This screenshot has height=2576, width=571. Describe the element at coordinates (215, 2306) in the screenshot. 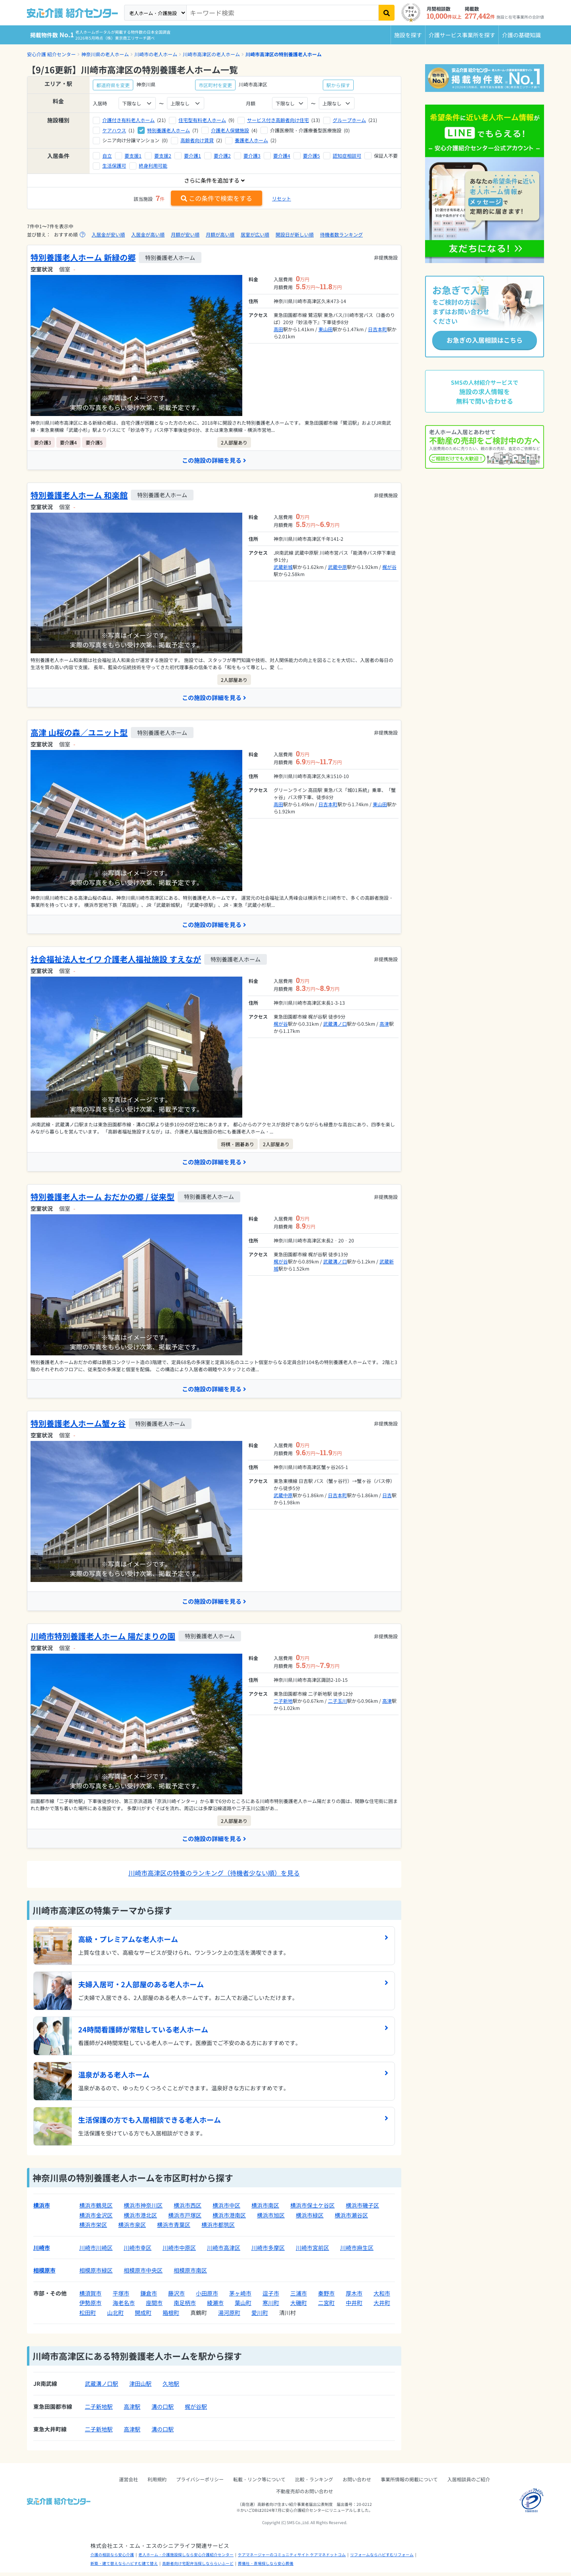

I see `綾瀬市` at that location.